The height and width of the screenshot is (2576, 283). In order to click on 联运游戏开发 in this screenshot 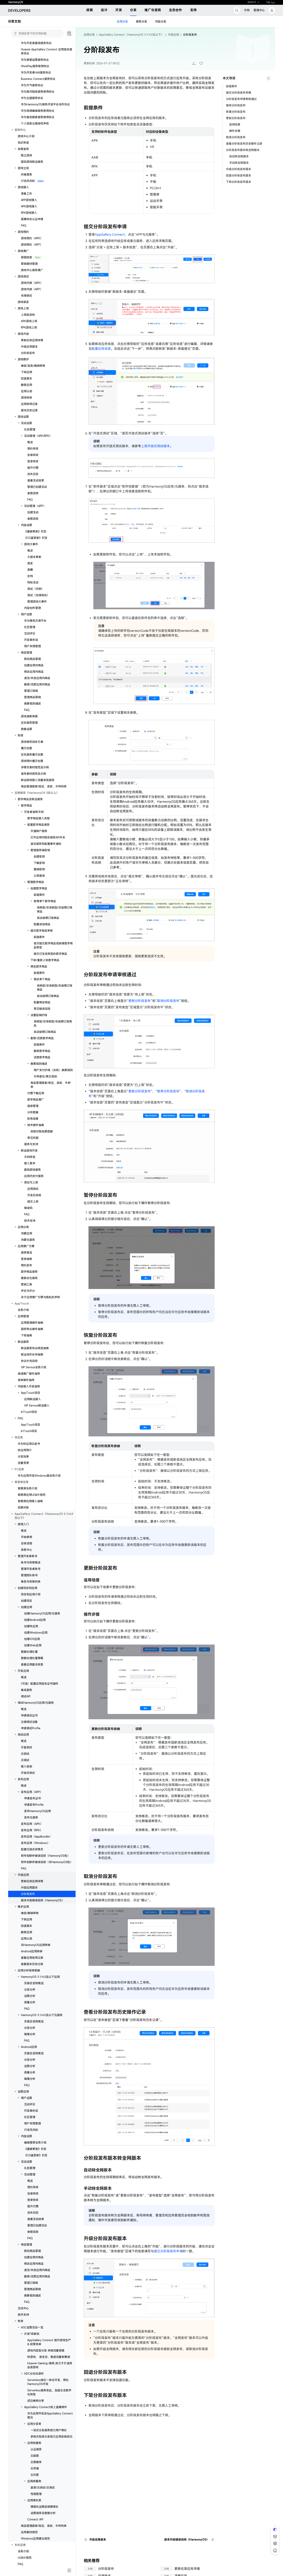, I will do `click(29, 1150)`.